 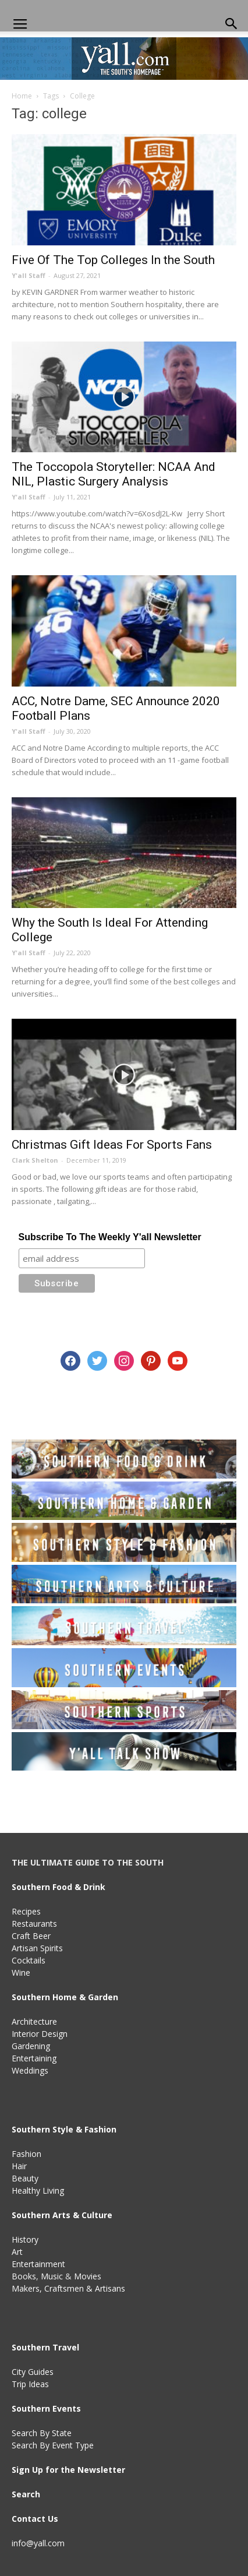 What do you see at coordinates (17, 2251) in the screenshot?
I see `Art` at bounding box center [17, 2251].